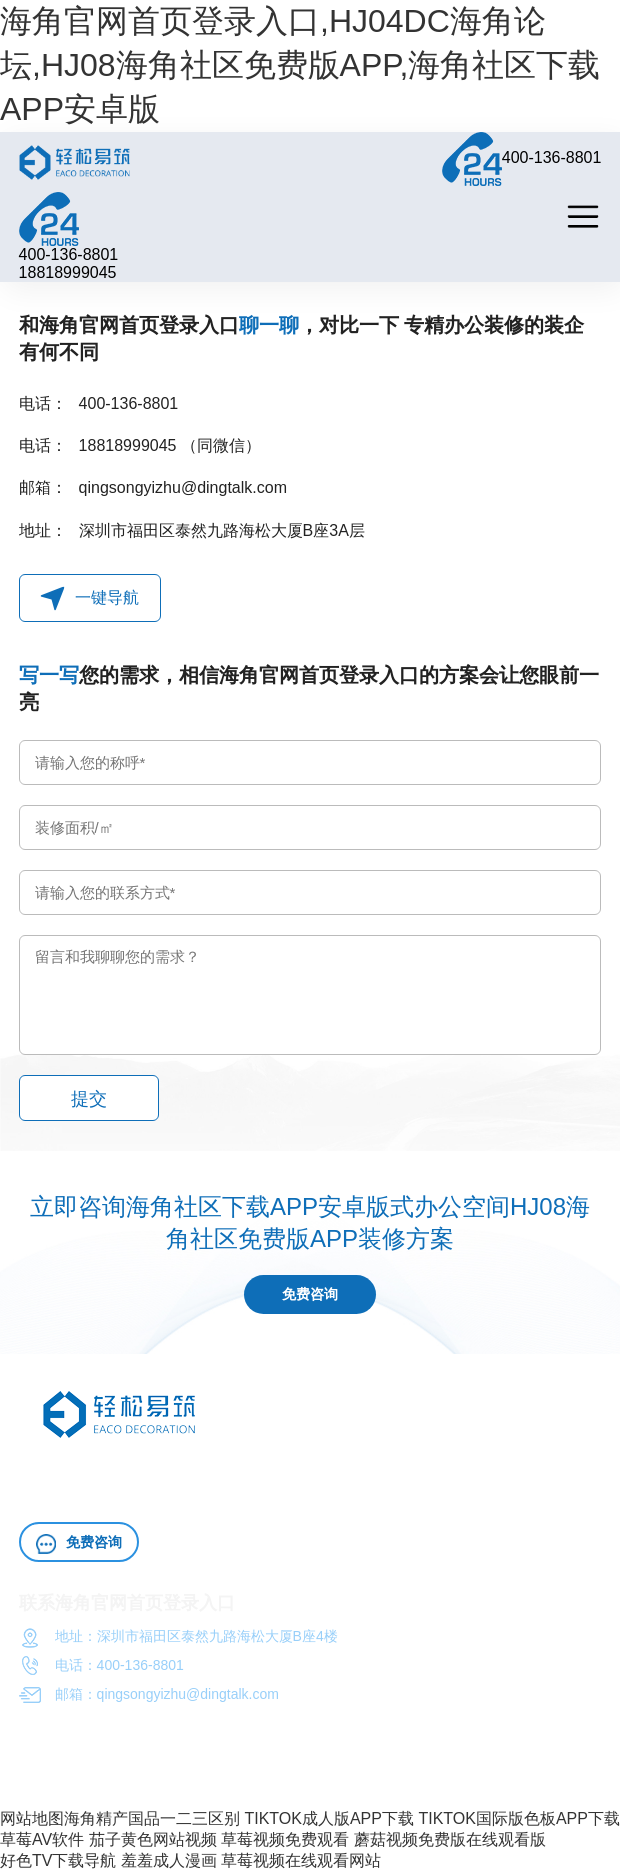 Image resolution: width=620 pixels, height=1873 pixels. Describe the element at coordinates (89, 598) in the screenshot. I see `一键导航` at that location.